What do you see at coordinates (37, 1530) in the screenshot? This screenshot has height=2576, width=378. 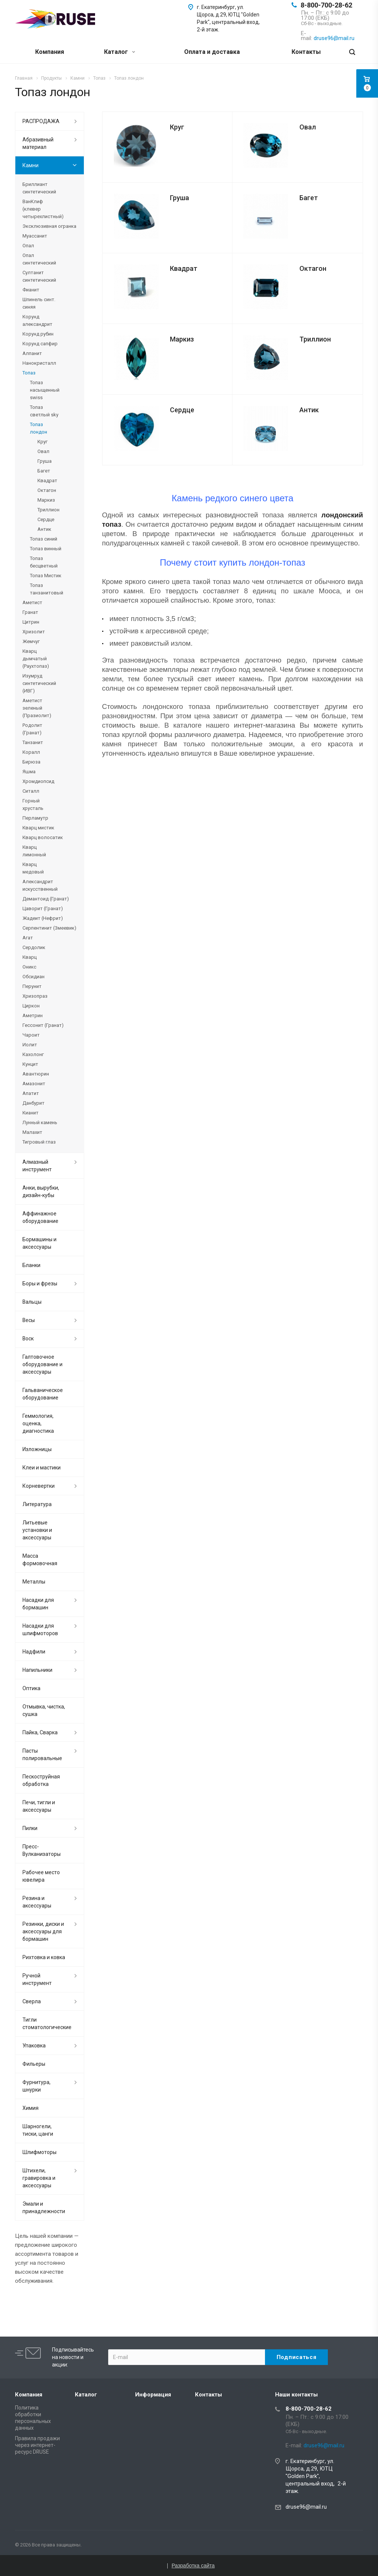 I see `Литьевые установки и аксессуары` at bounding box center [37, 1530].